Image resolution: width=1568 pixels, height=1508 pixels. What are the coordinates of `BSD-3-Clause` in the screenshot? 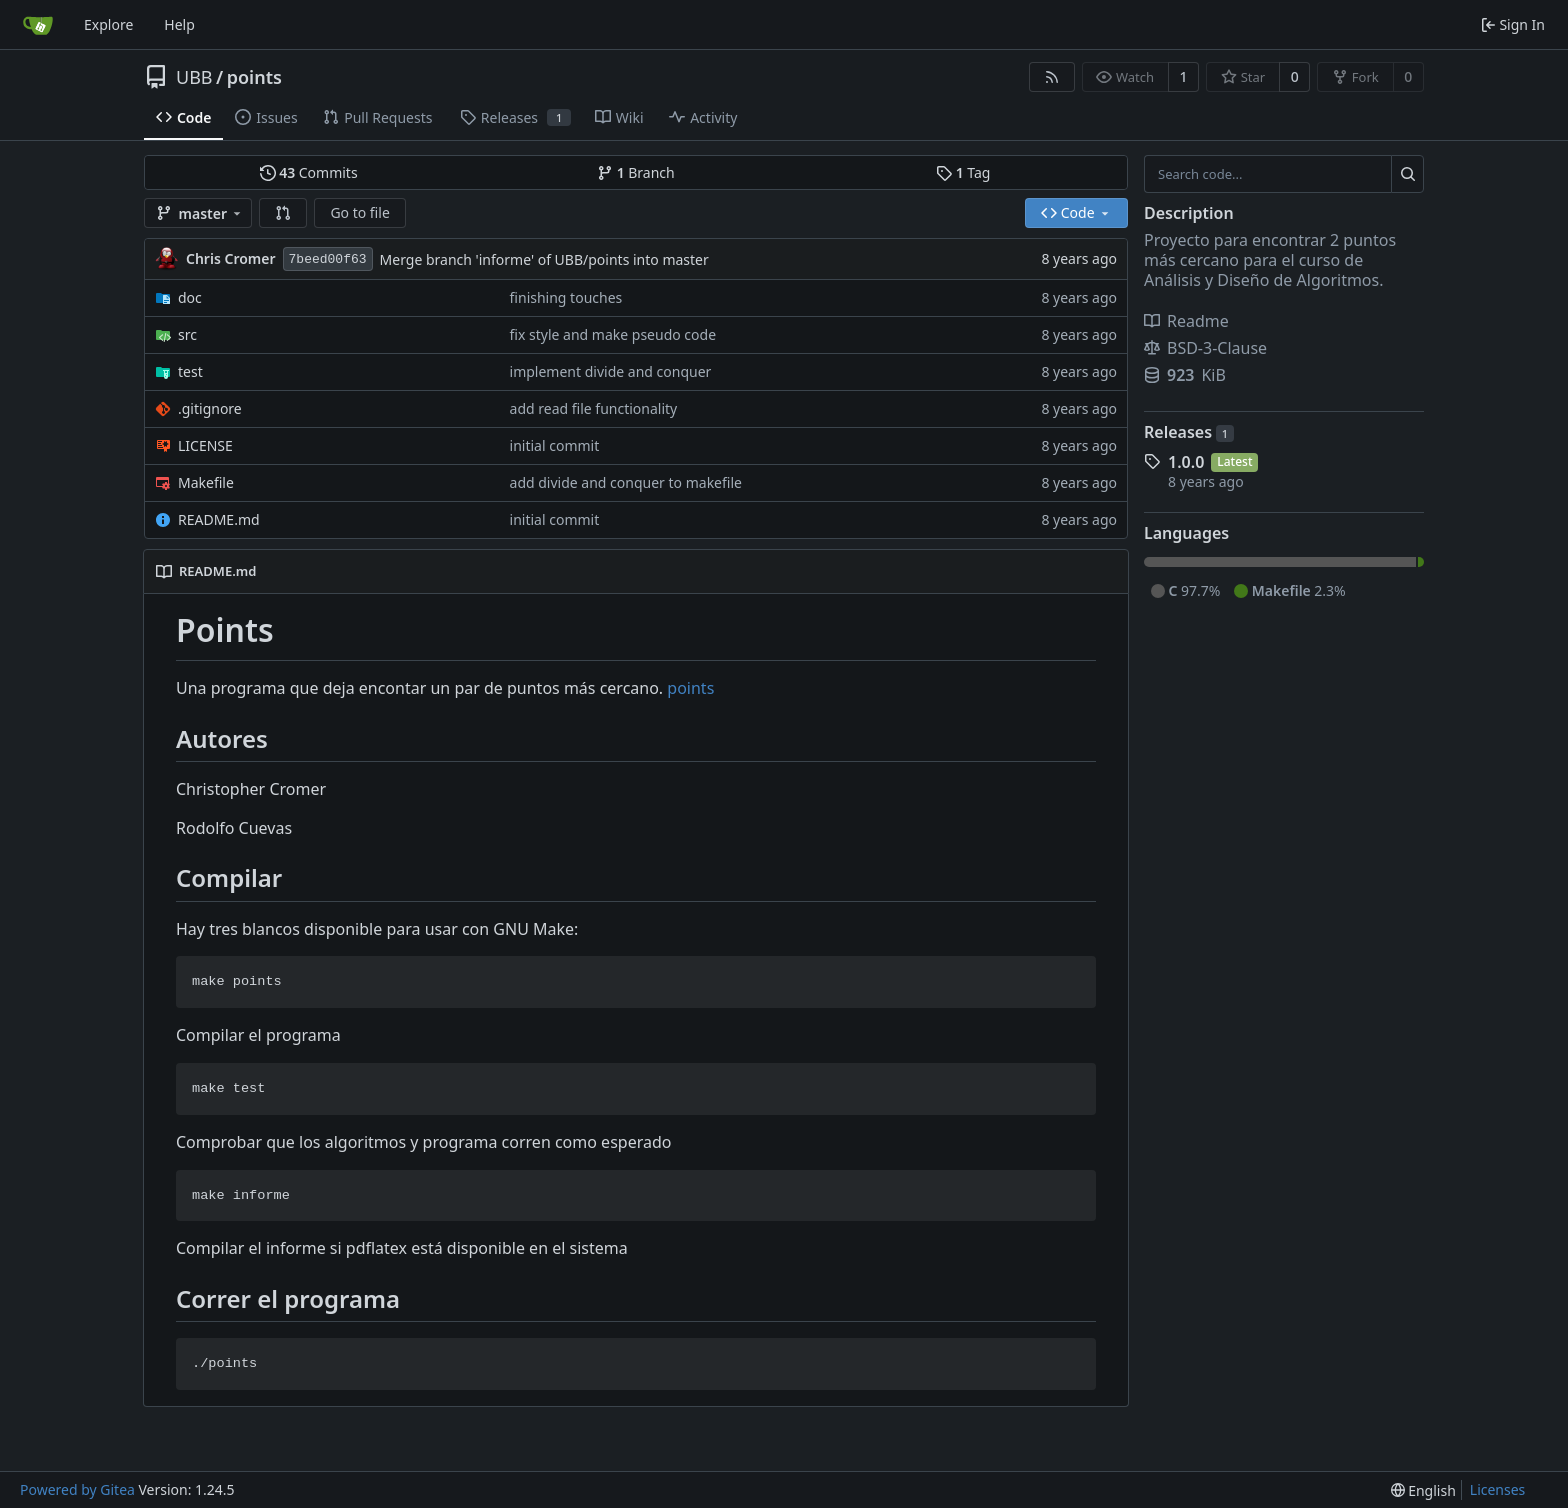 It's located at (1205, 348).